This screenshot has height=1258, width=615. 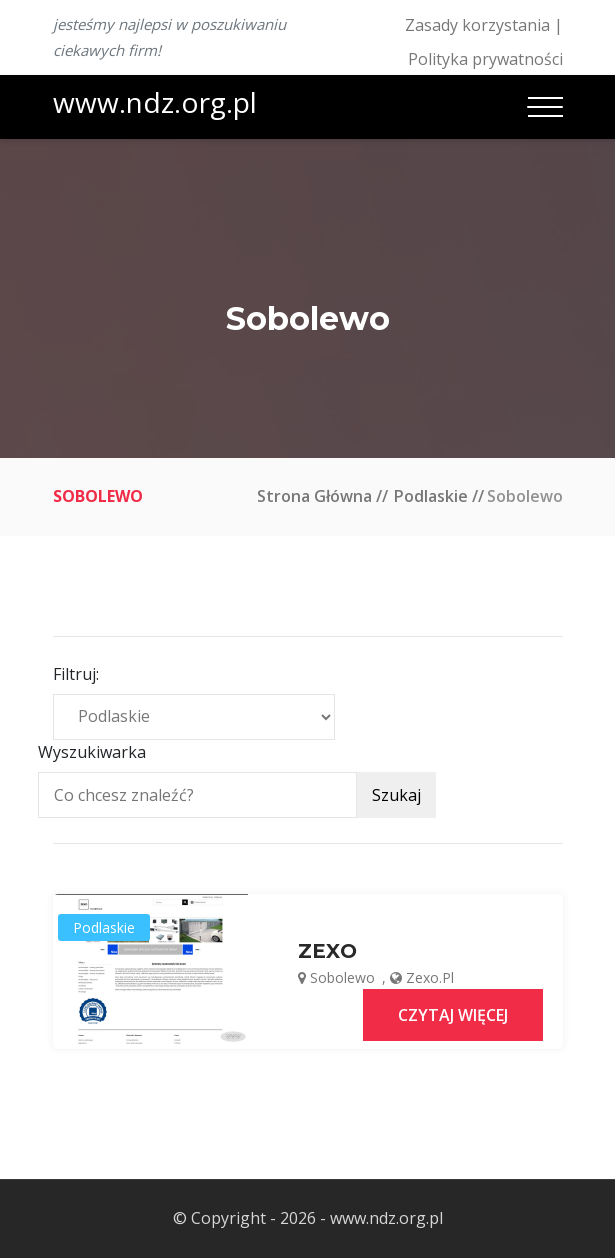 I want to click on Podlaskie, so click(x=431, y=496).